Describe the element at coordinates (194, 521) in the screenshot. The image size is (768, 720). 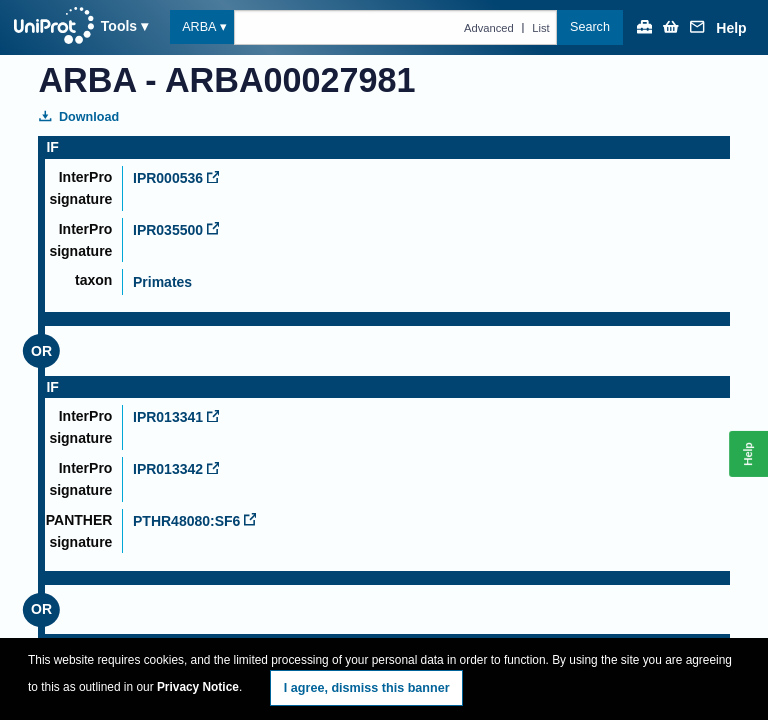
I see `PTHR48080:SF6` at that location.